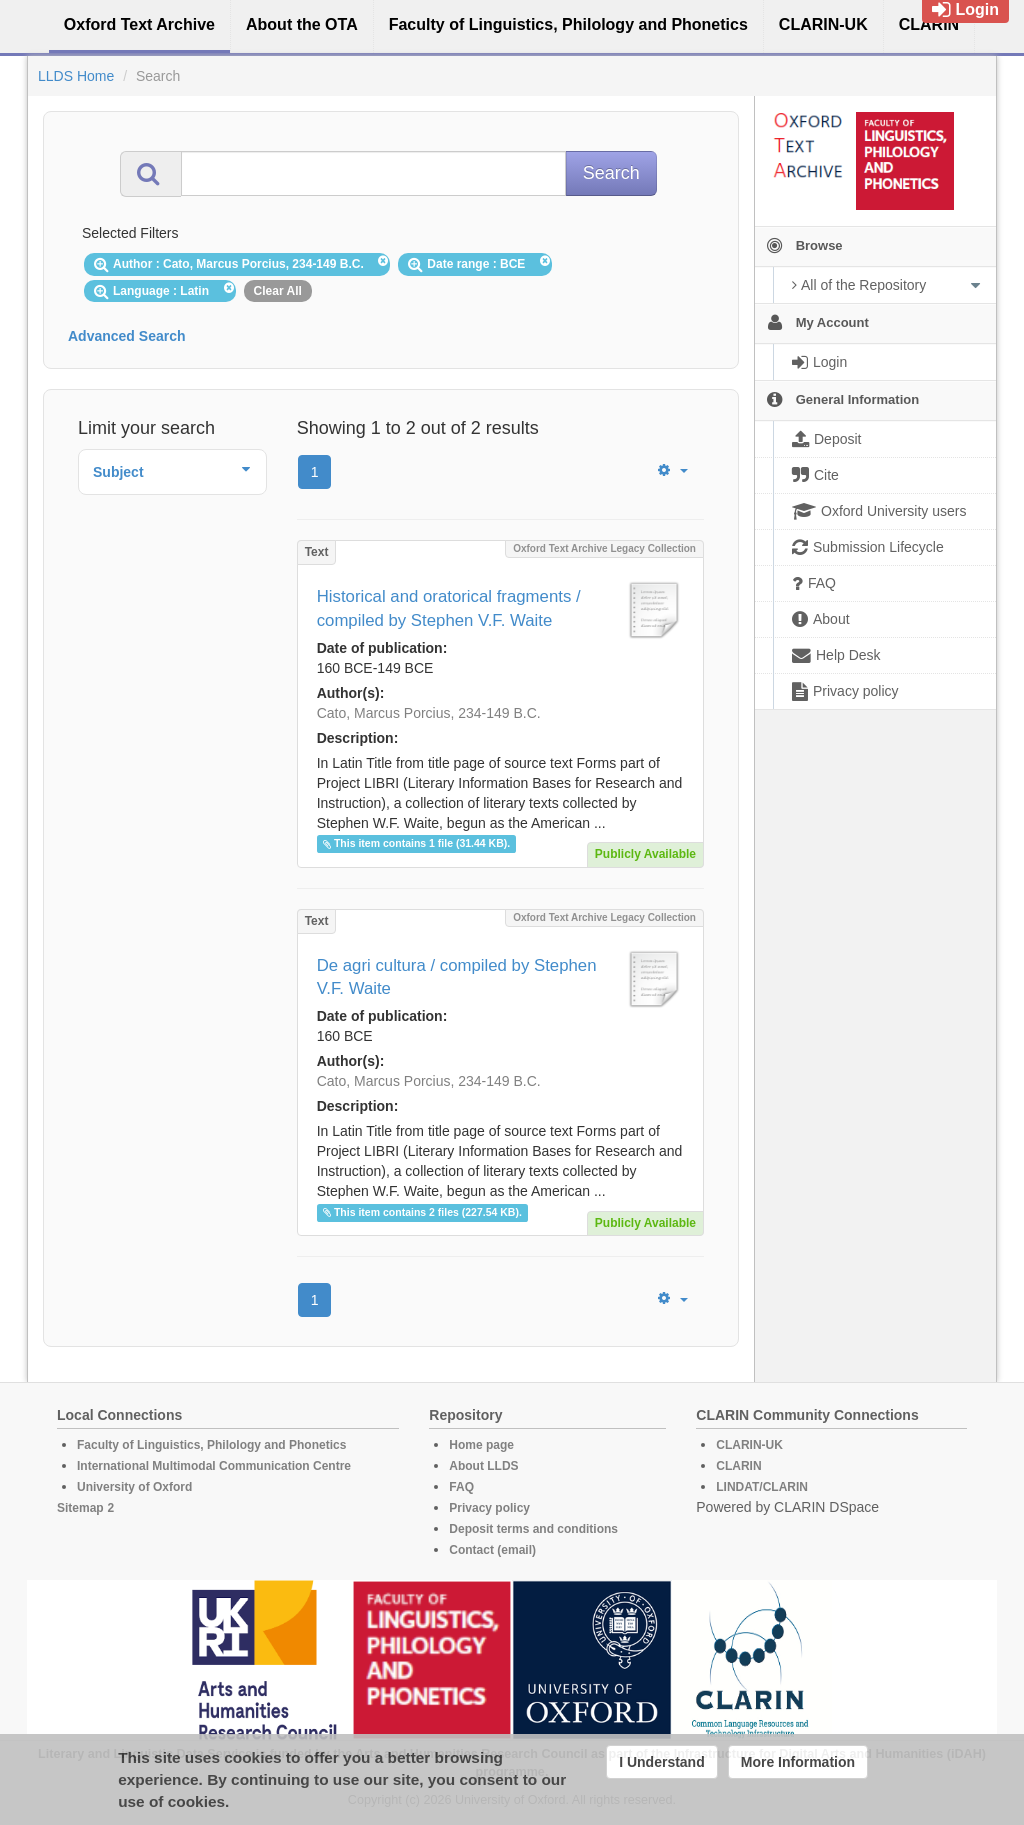 This screenshot has width=1024, height=1825. What do you see at coordinates (965, 9) in the screenshot?
I see `Login` at bounding box center [965, 9].